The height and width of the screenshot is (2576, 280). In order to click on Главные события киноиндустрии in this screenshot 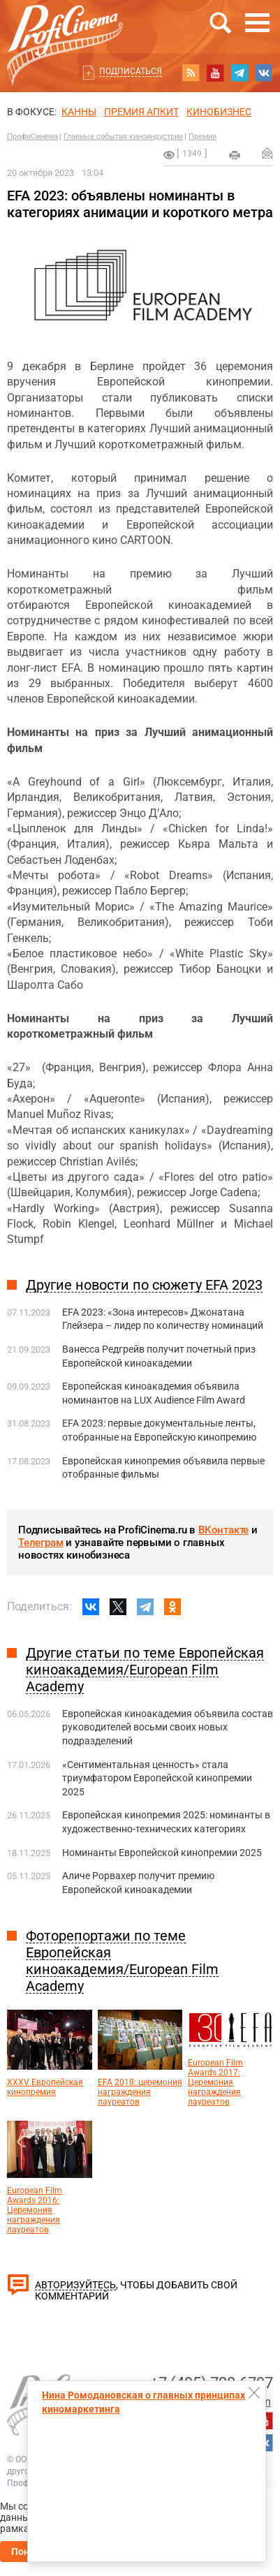, I will do `click(123, 136)`.